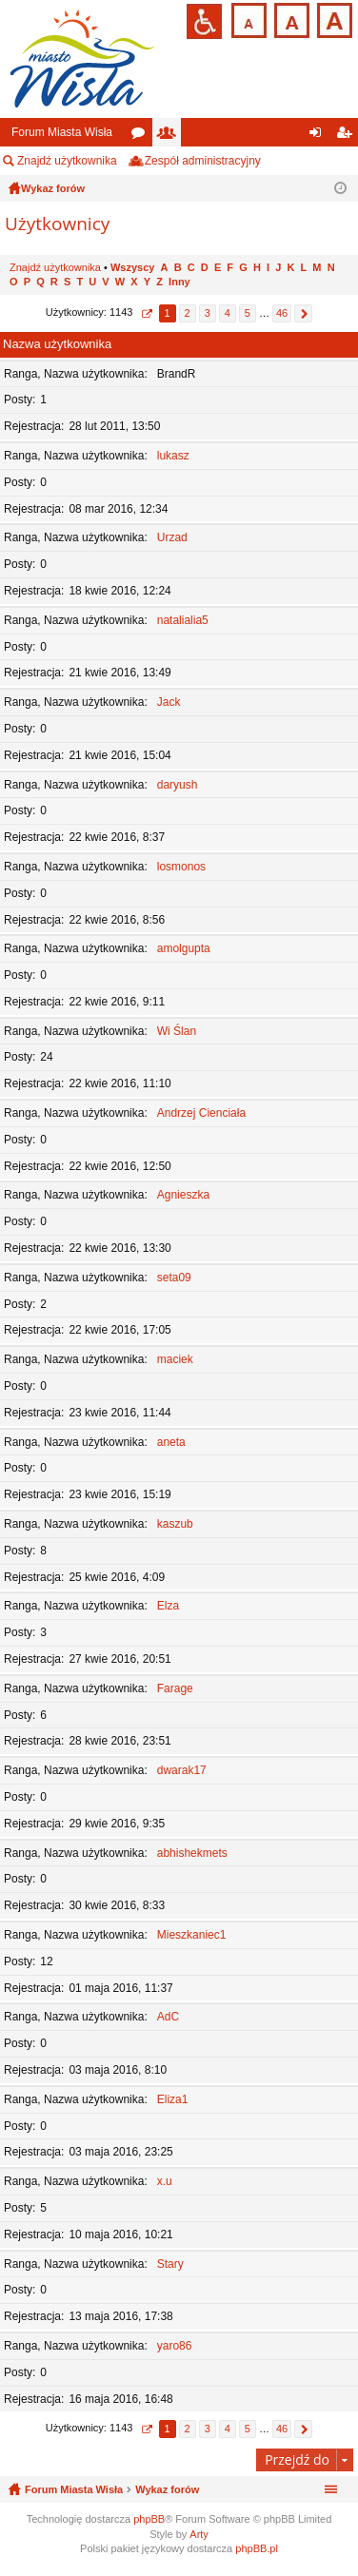  What do you see at coordinates (172, 537) in the screenshot?
I see `Urzad` at bounding box center [172, 537].